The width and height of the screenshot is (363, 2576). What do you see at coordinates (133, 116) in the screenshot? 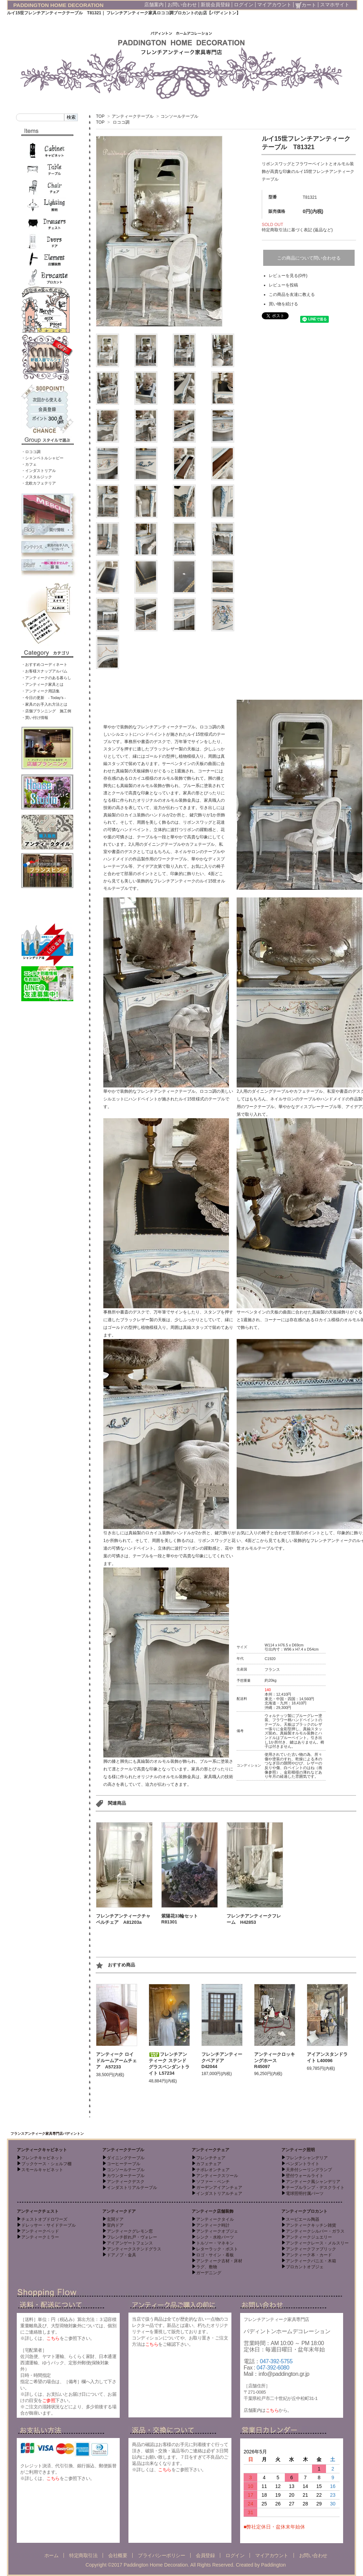
I see `アンティークテーブル` at bounding box center [133, 116].